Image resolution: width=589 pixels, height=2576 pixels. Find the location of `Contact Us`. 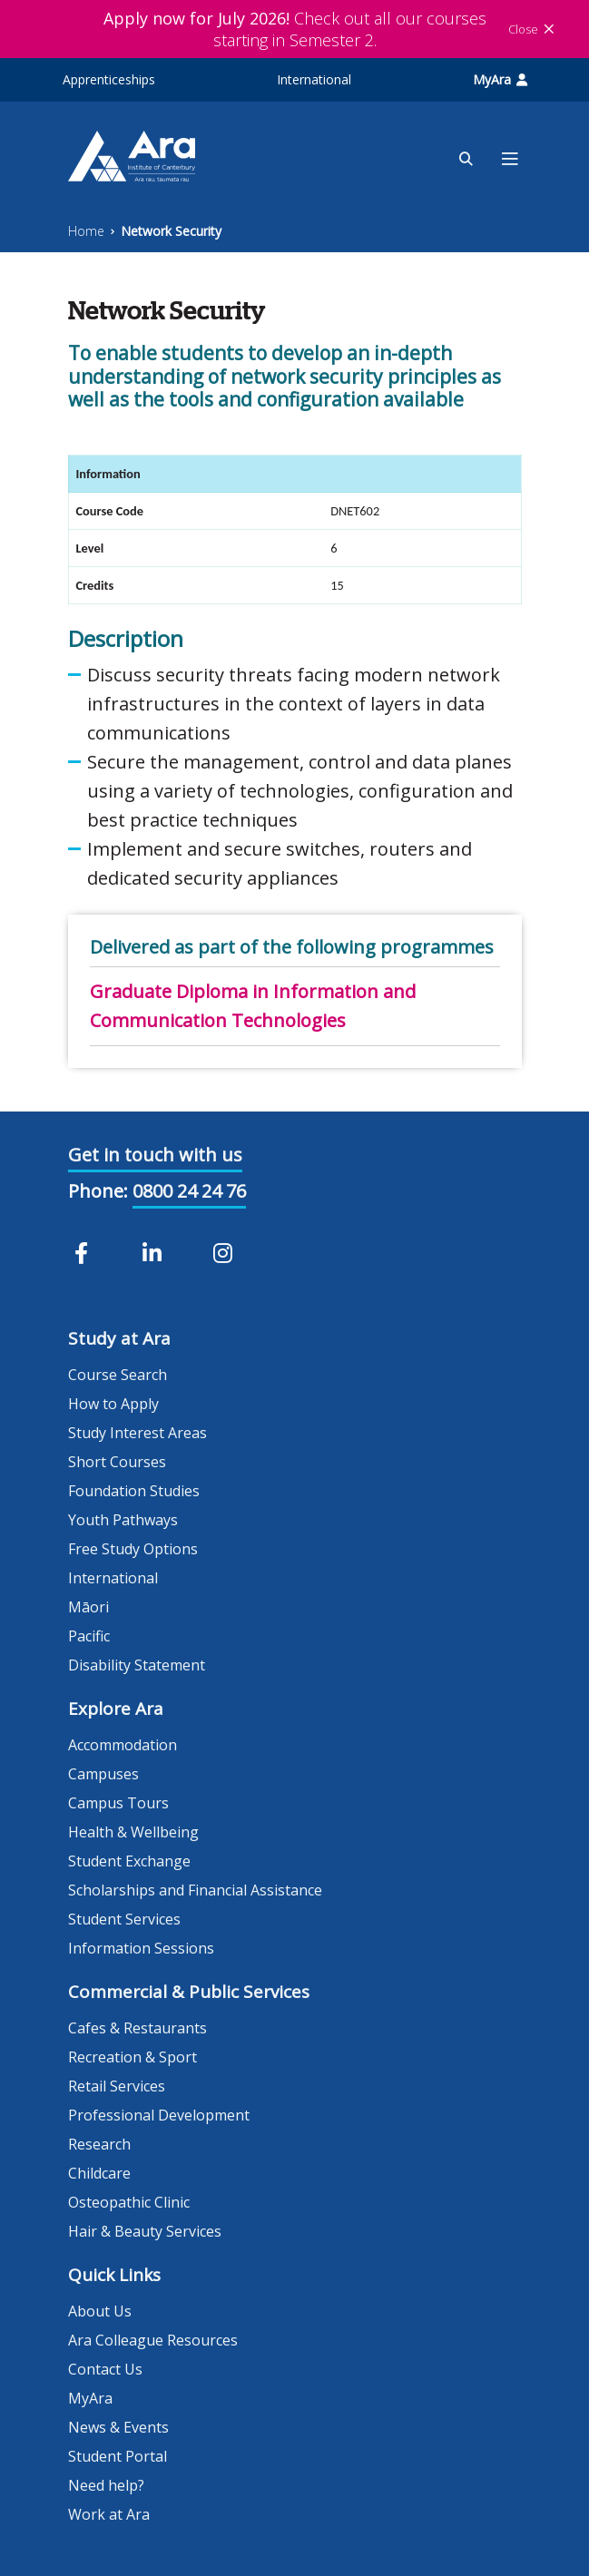

Contact Us is located at coordinates (105, 2369).